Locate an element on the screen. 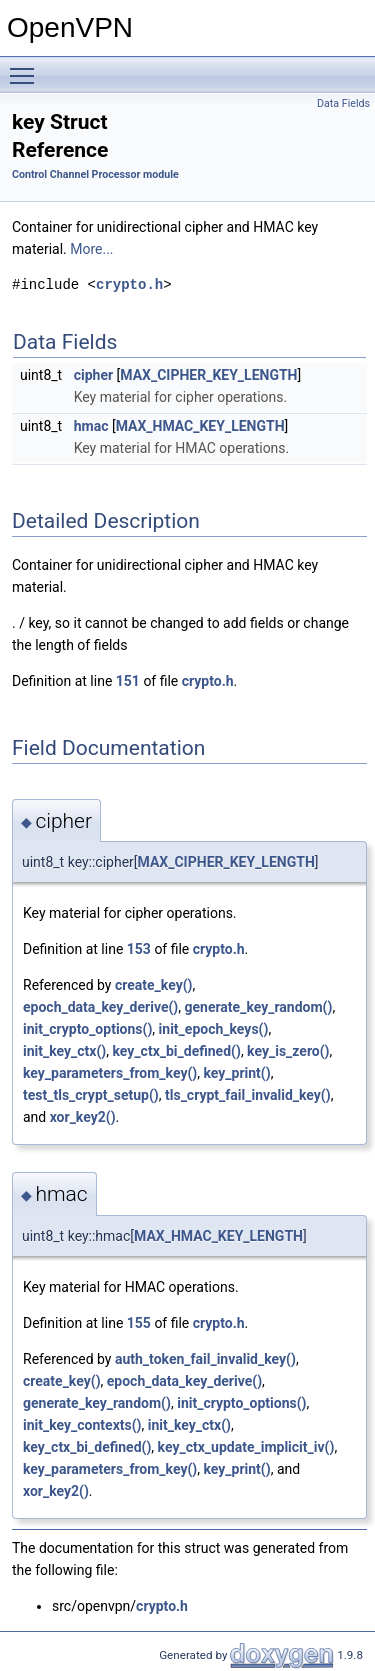 The width and height of the screenshot is (375, 1671). init_epoch_keys() is located at coordinates (214, 1029).